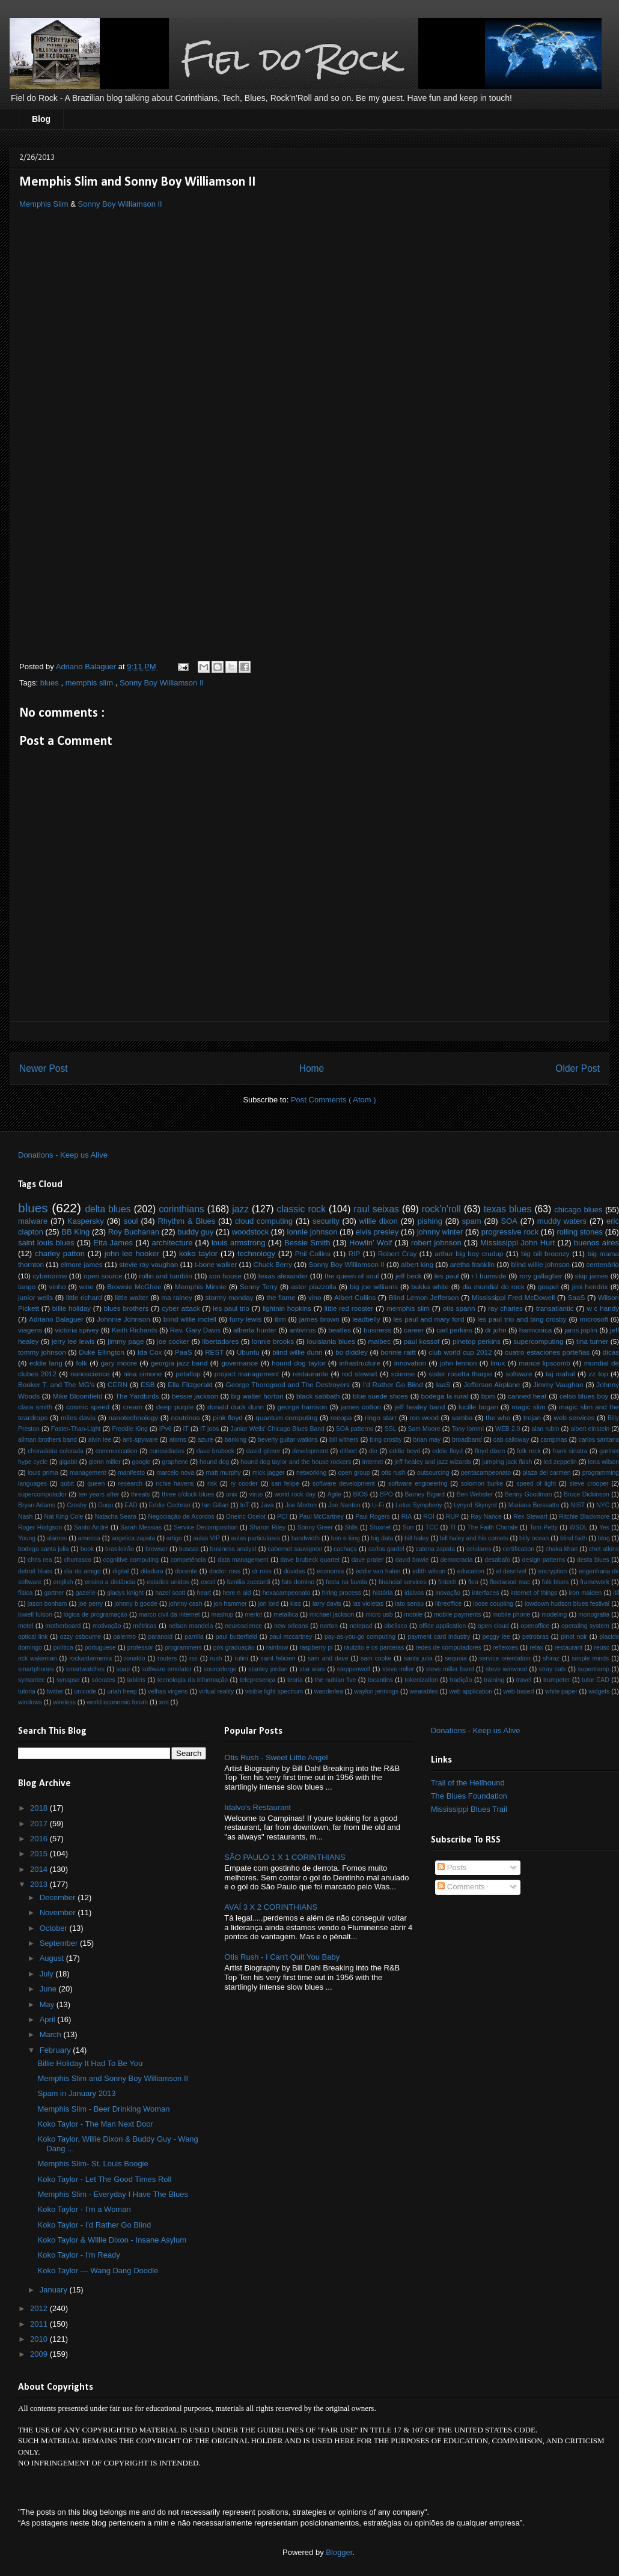 This screenshot has width=619, height=2576. Describe the element at coordinates (536, 1483) in the screenshot. I see `speed of light` at that location.